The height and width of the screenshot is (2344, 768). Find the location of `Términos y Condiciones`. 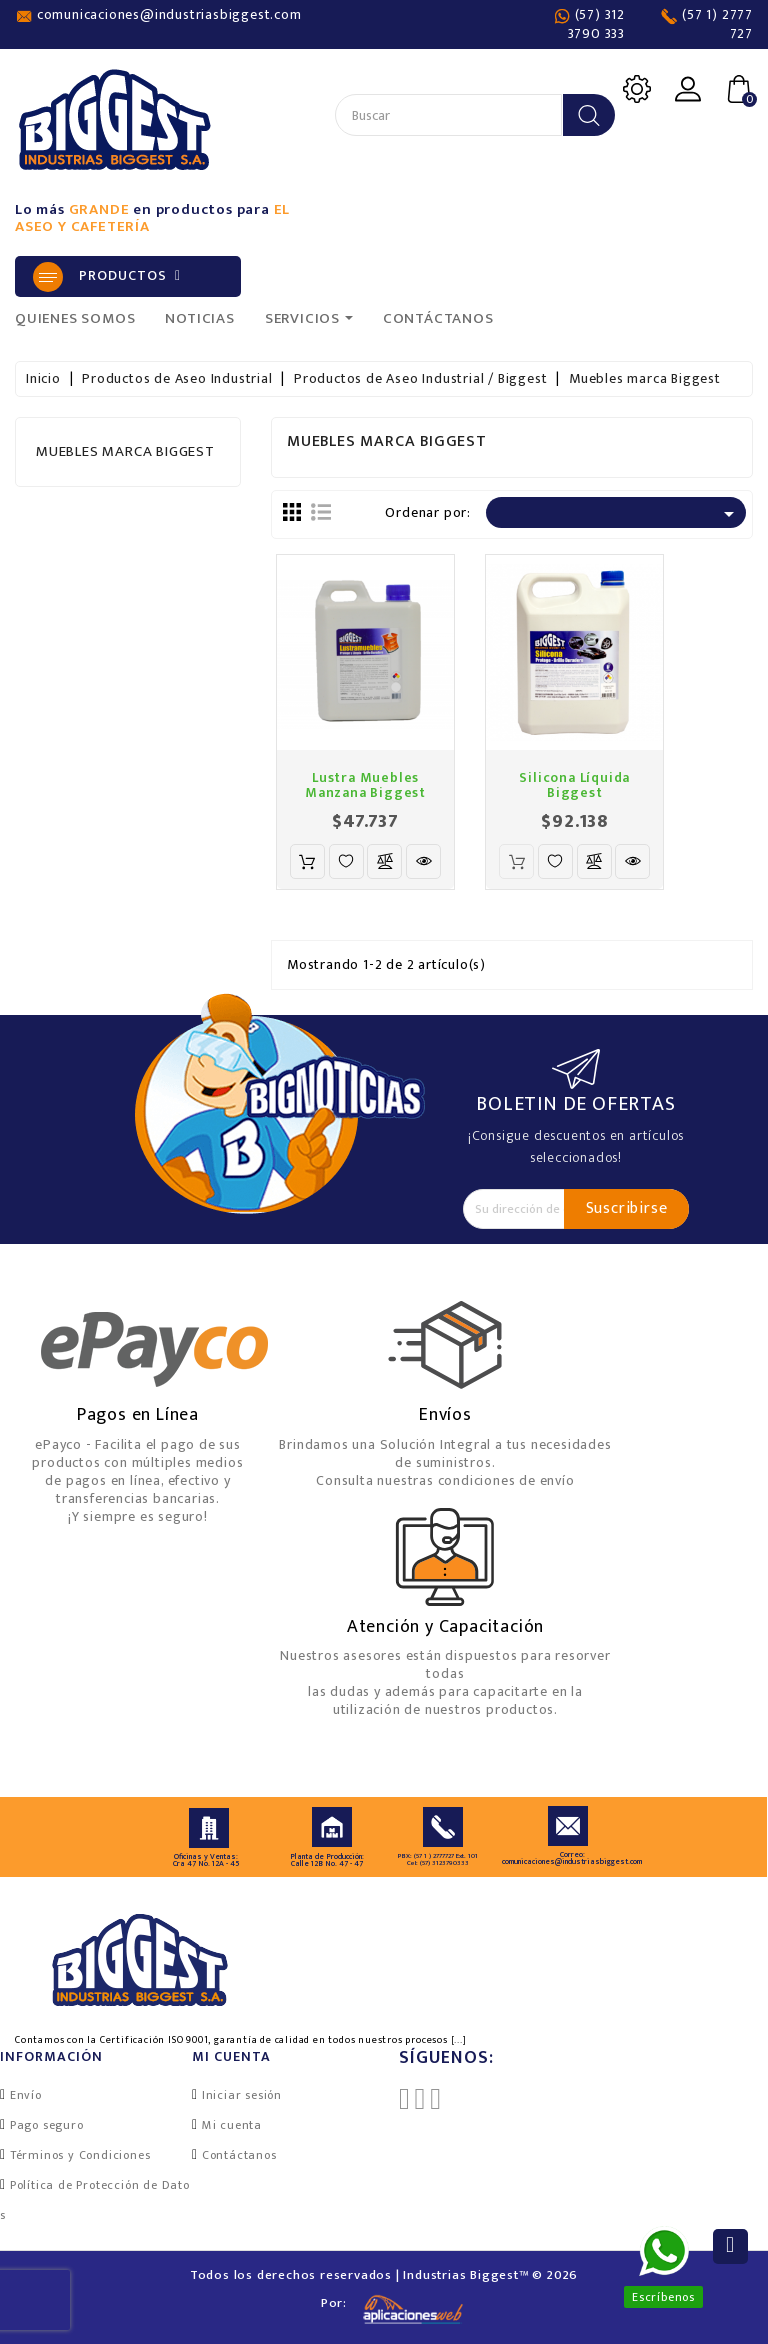

Términos y Condiciones is located at coordinates (80, 2155).